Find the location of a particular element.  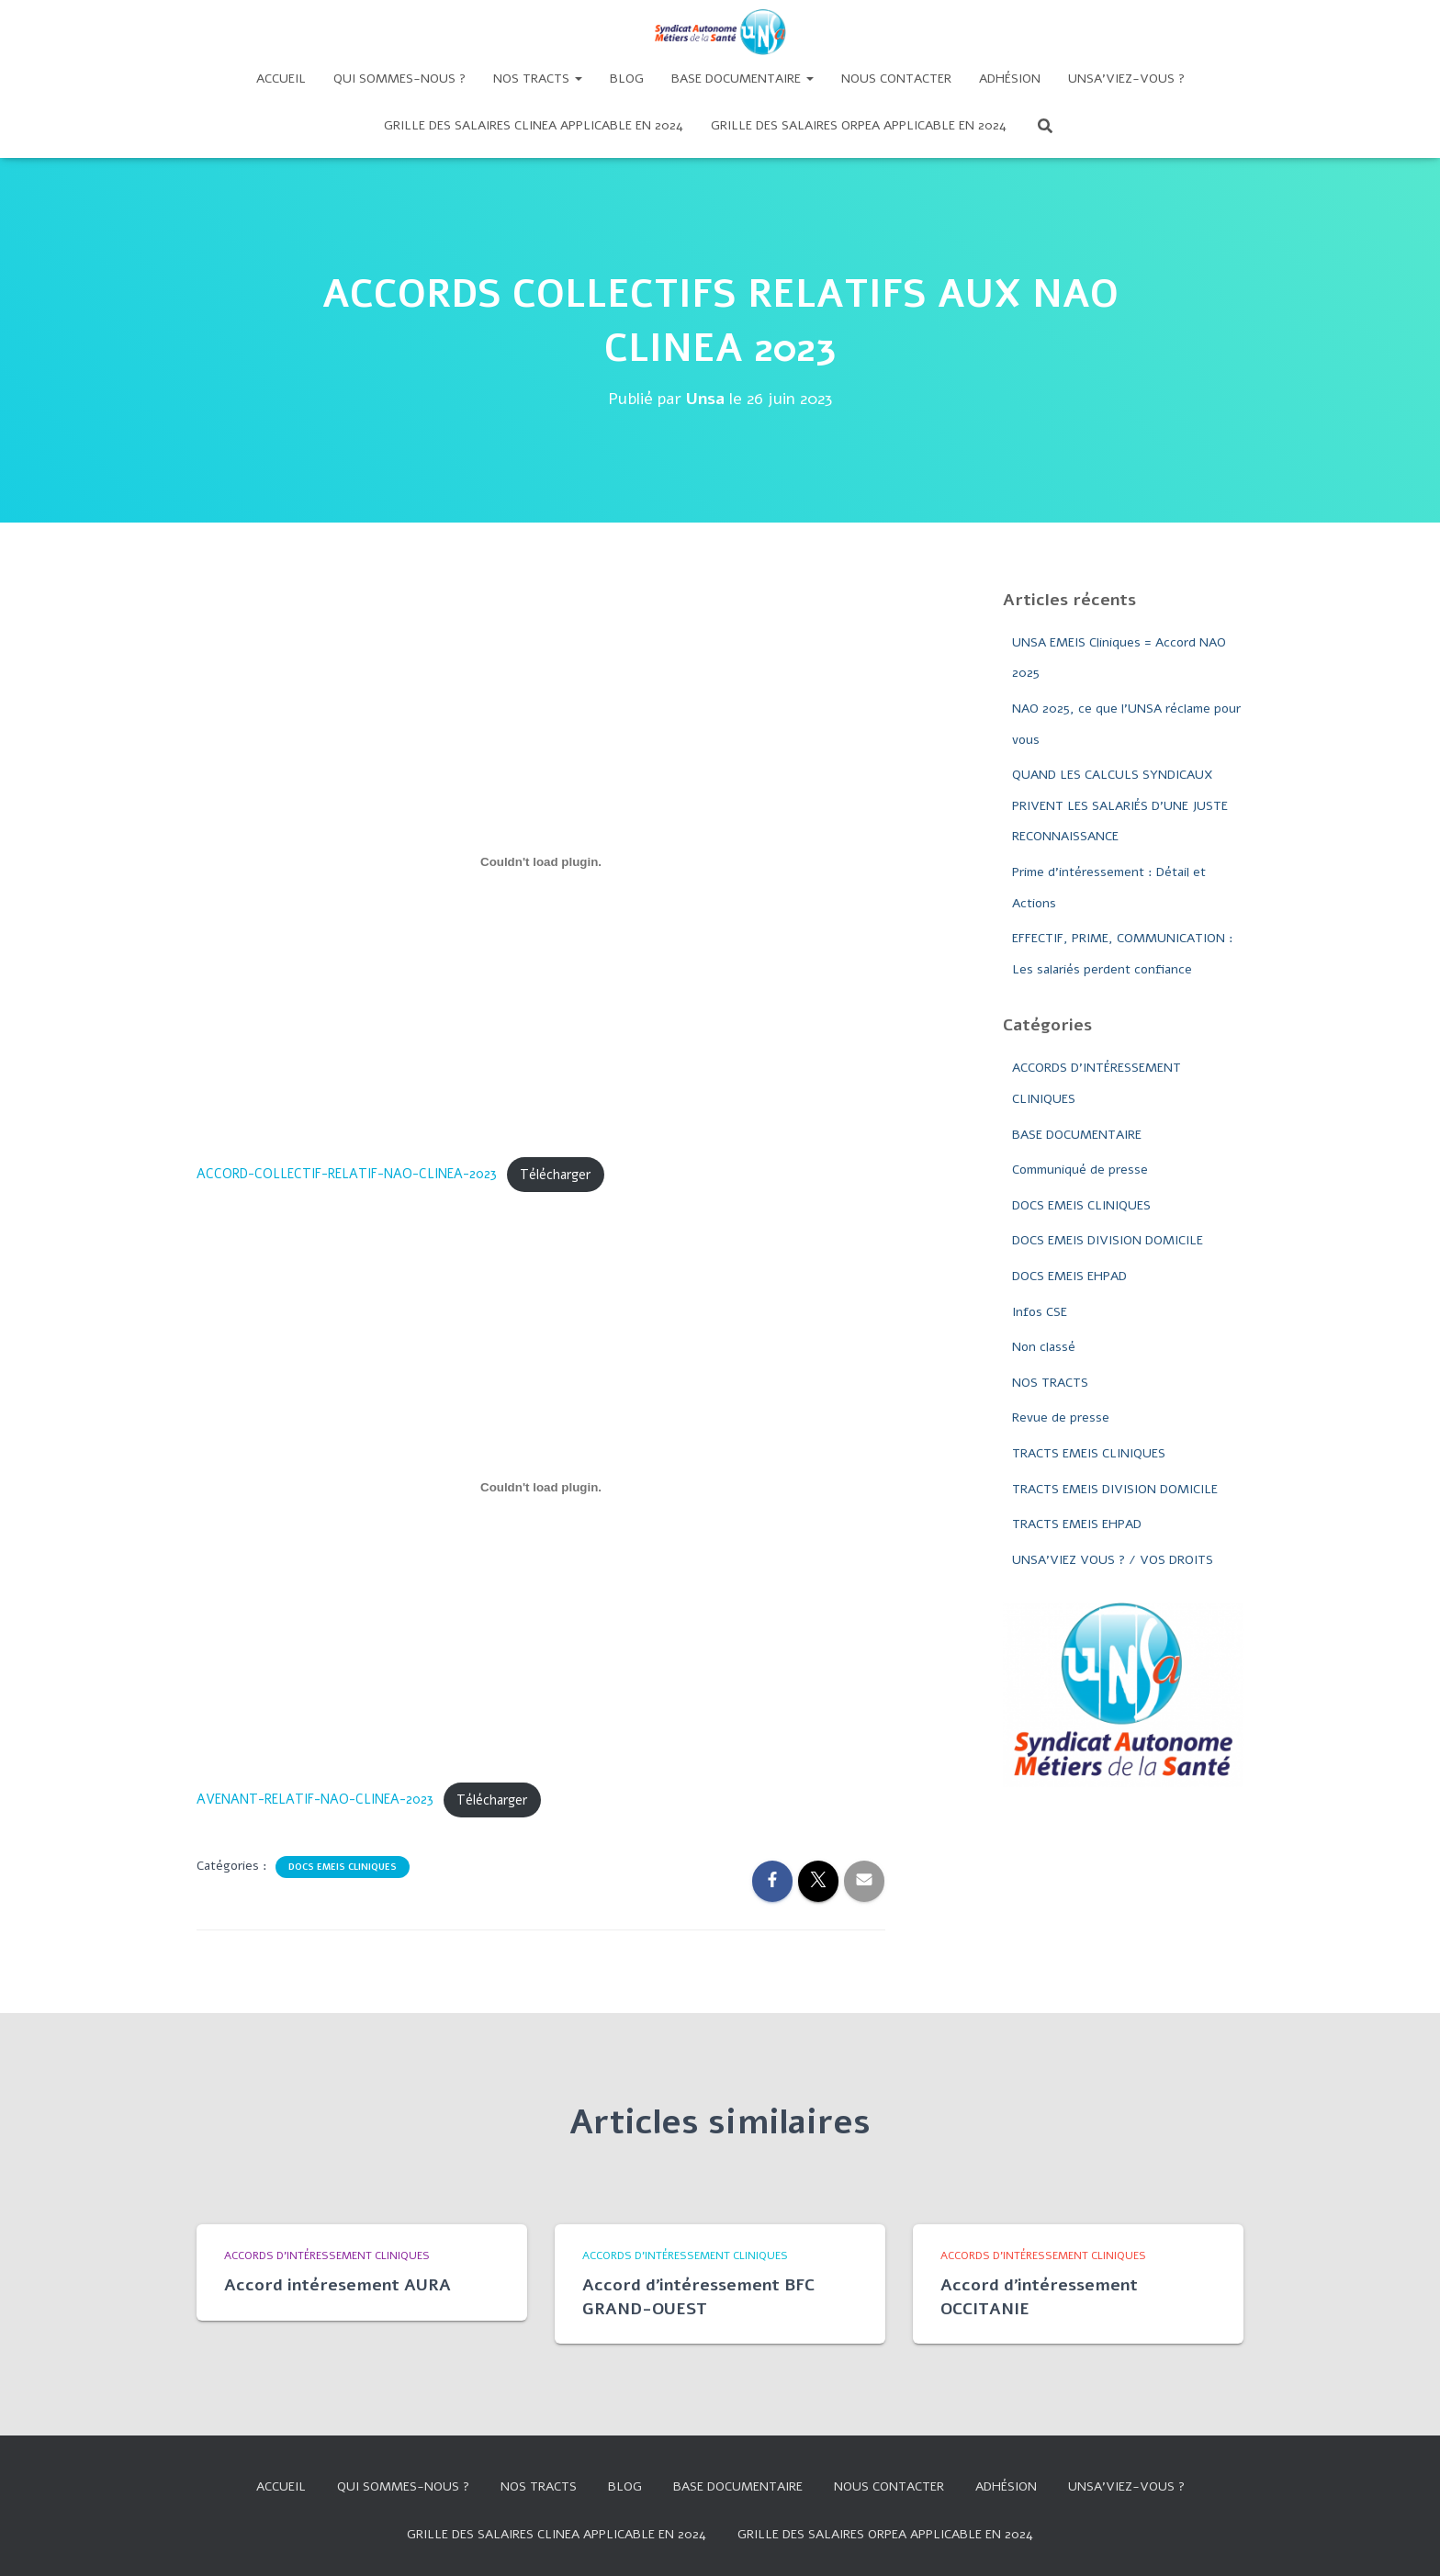

Accord intéresement AURA​ is located at coordinates (337, 2285).